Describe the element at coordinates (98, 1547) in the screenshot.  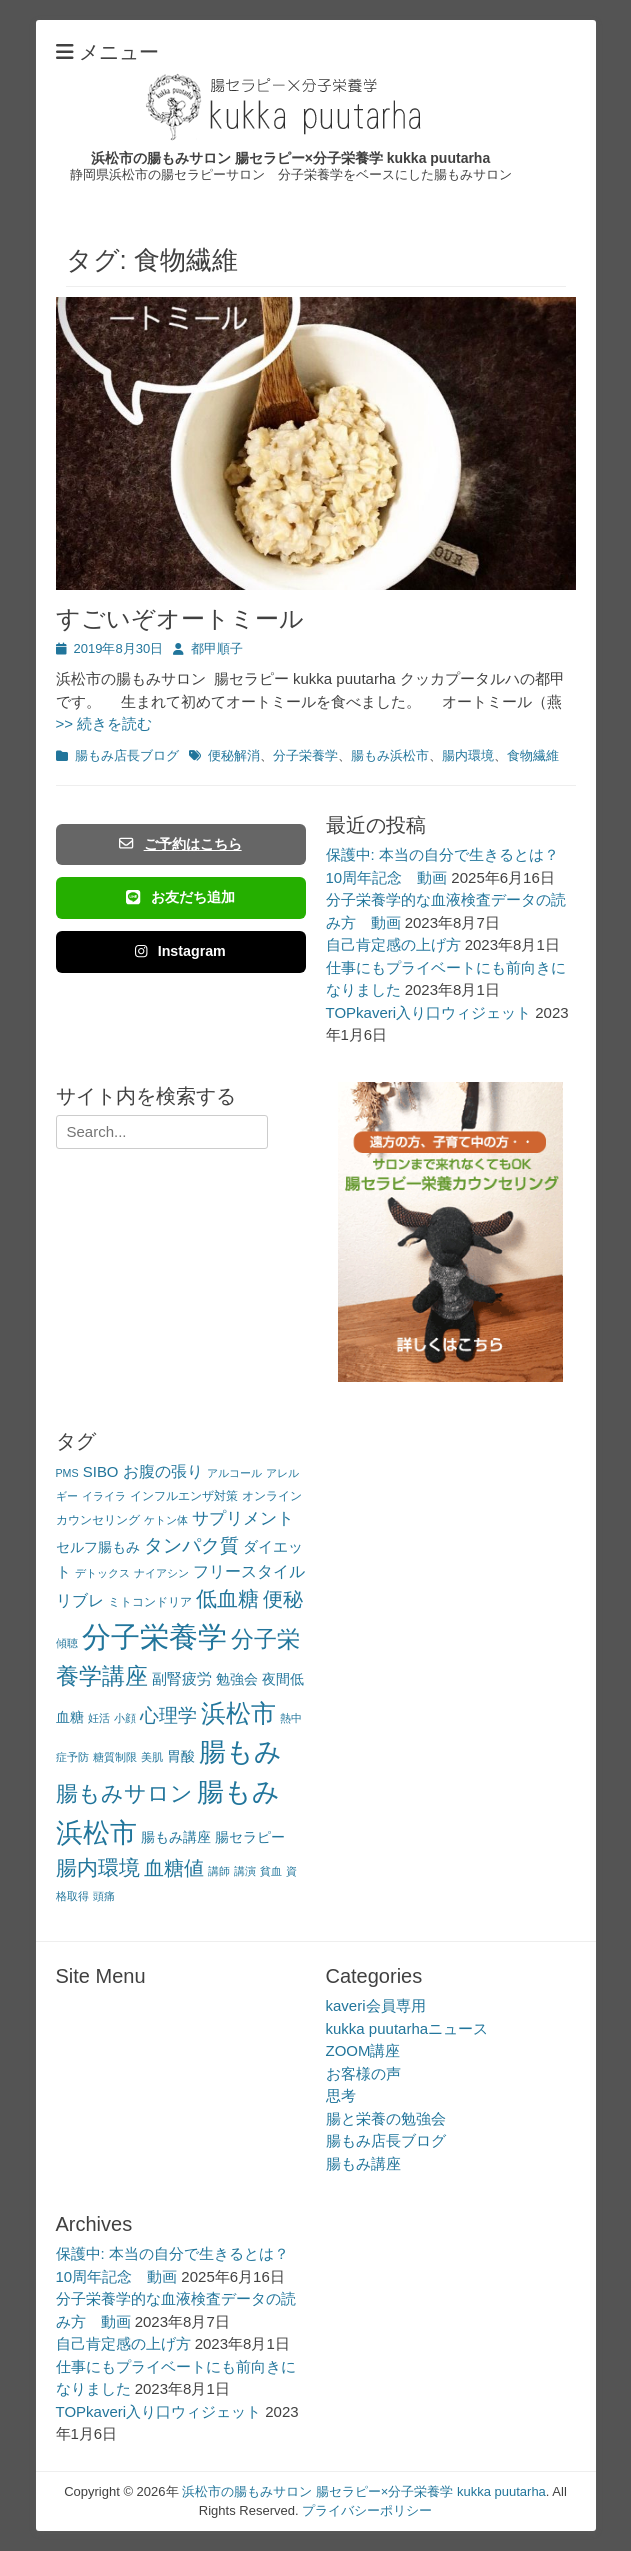
I see `セルフ腸もみ [セルフ腸もみ (4個の項目)]` at that location.